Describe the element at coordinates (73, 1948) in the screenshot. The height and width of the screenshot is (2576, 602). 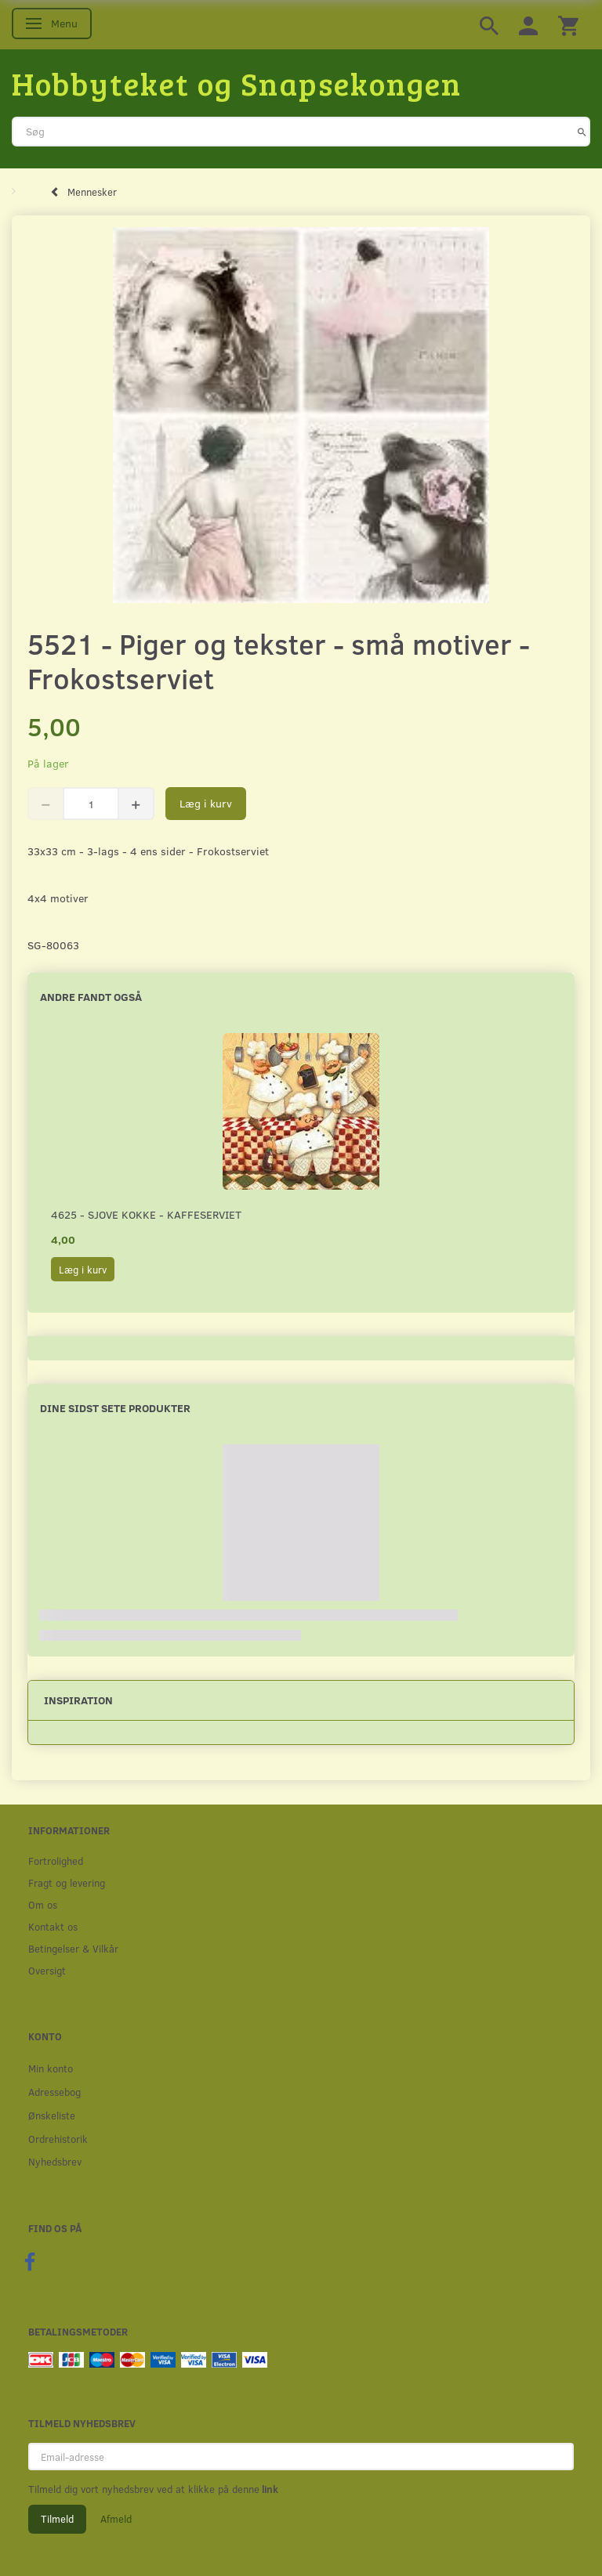
I see `Betingelser & Vilkår` at that location.